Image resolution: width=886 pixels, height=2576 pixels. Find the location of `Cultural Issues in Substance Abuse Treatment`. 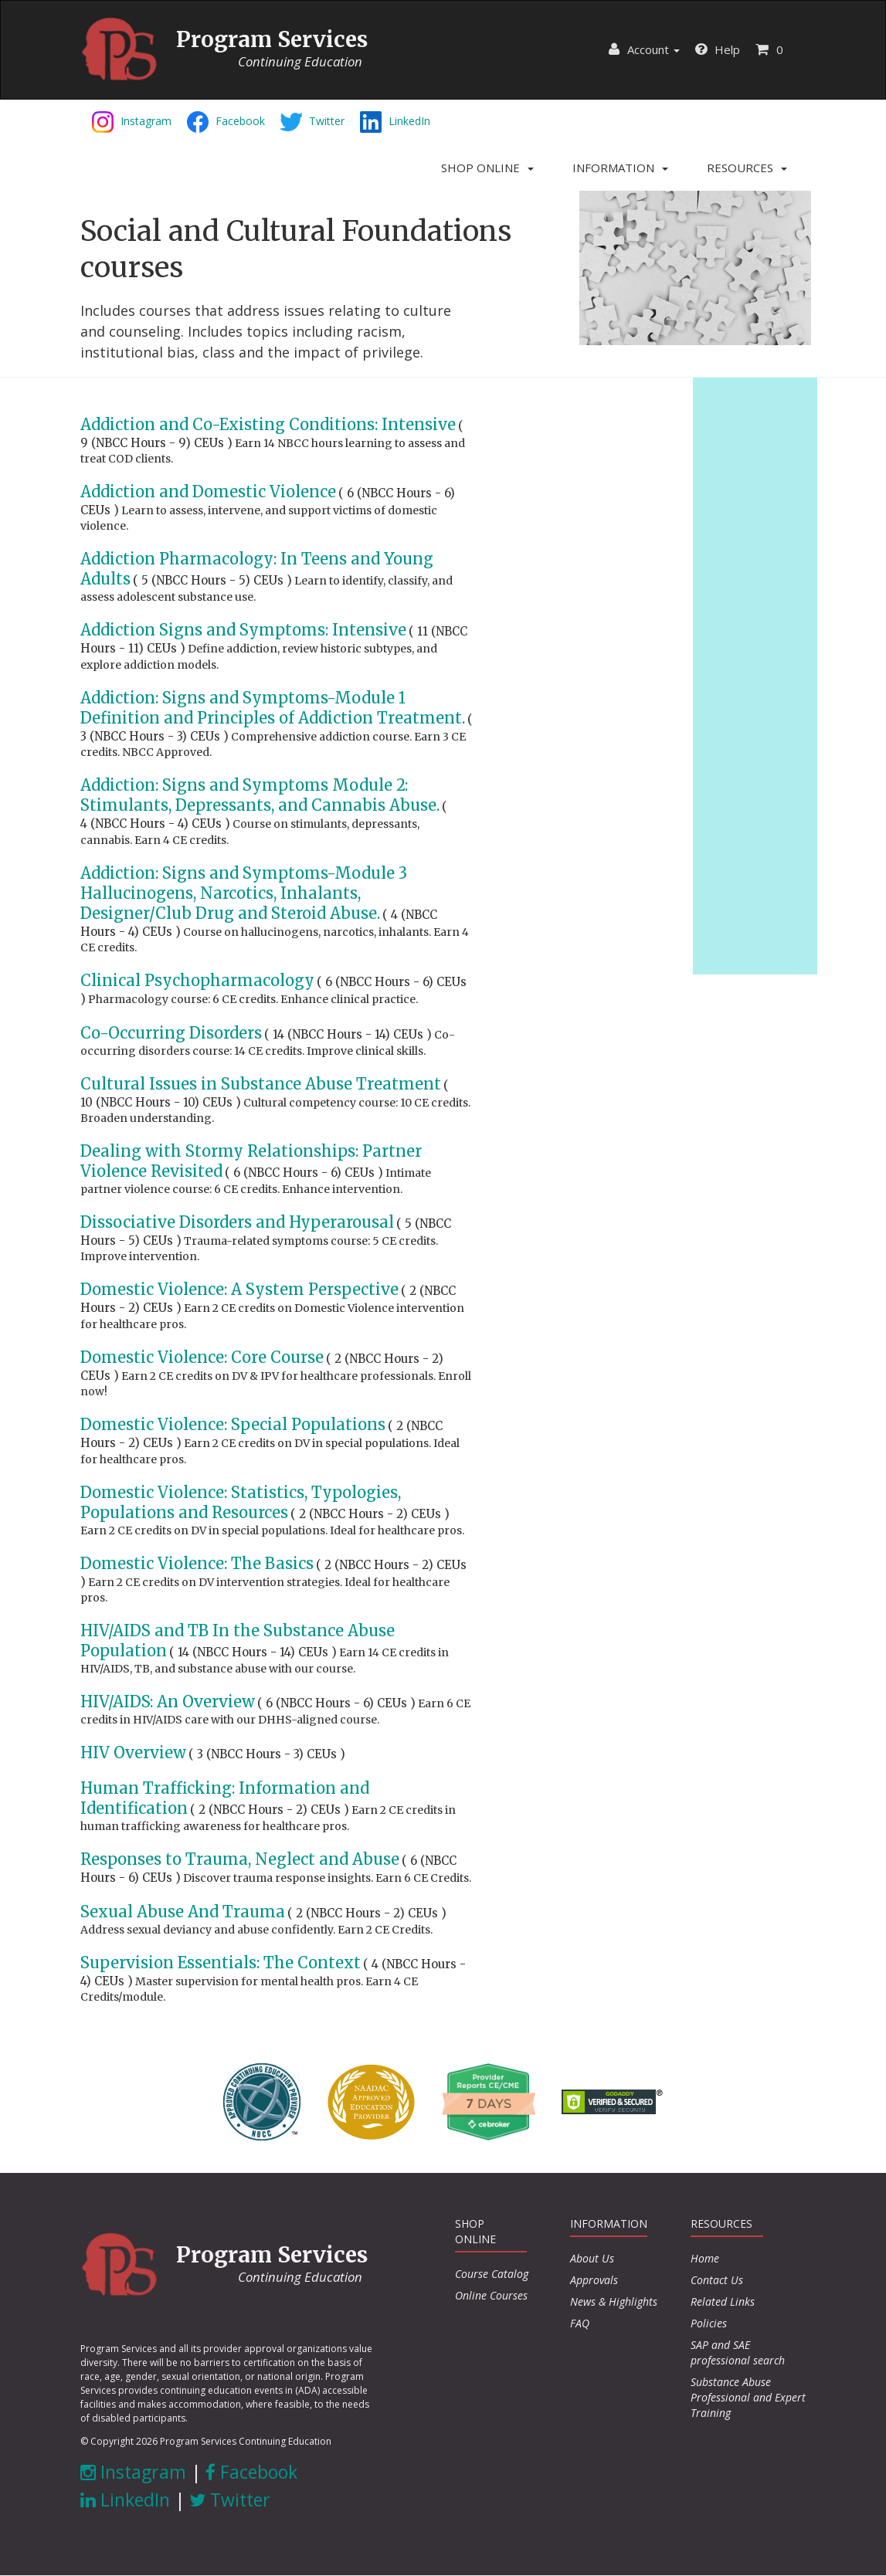

Cultural Issues in Substance Abuse Treatment is located at coordinates (260, 1083).